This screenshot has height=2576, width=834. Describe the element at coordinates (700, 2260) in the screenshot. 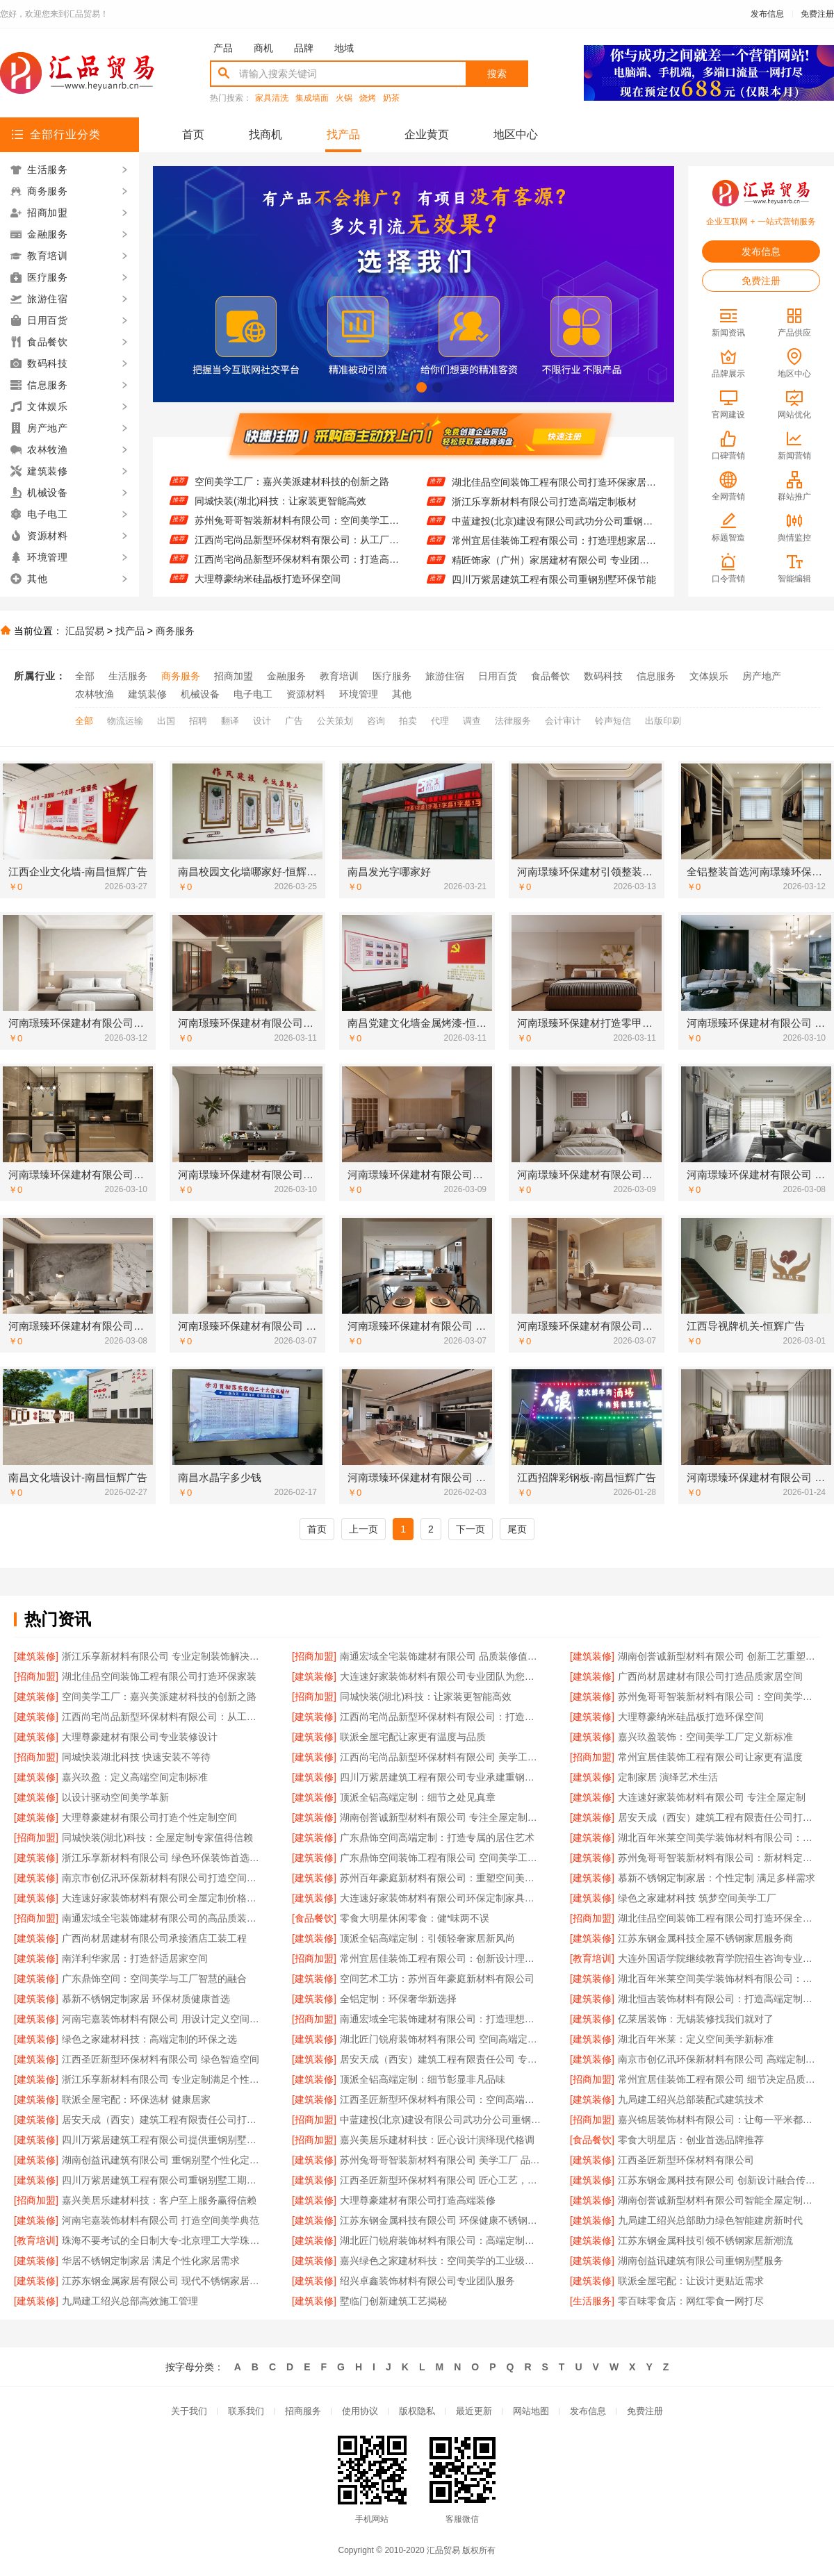

I see `湖南创益讯建筑有限公司重钢别墅服务` at that location.